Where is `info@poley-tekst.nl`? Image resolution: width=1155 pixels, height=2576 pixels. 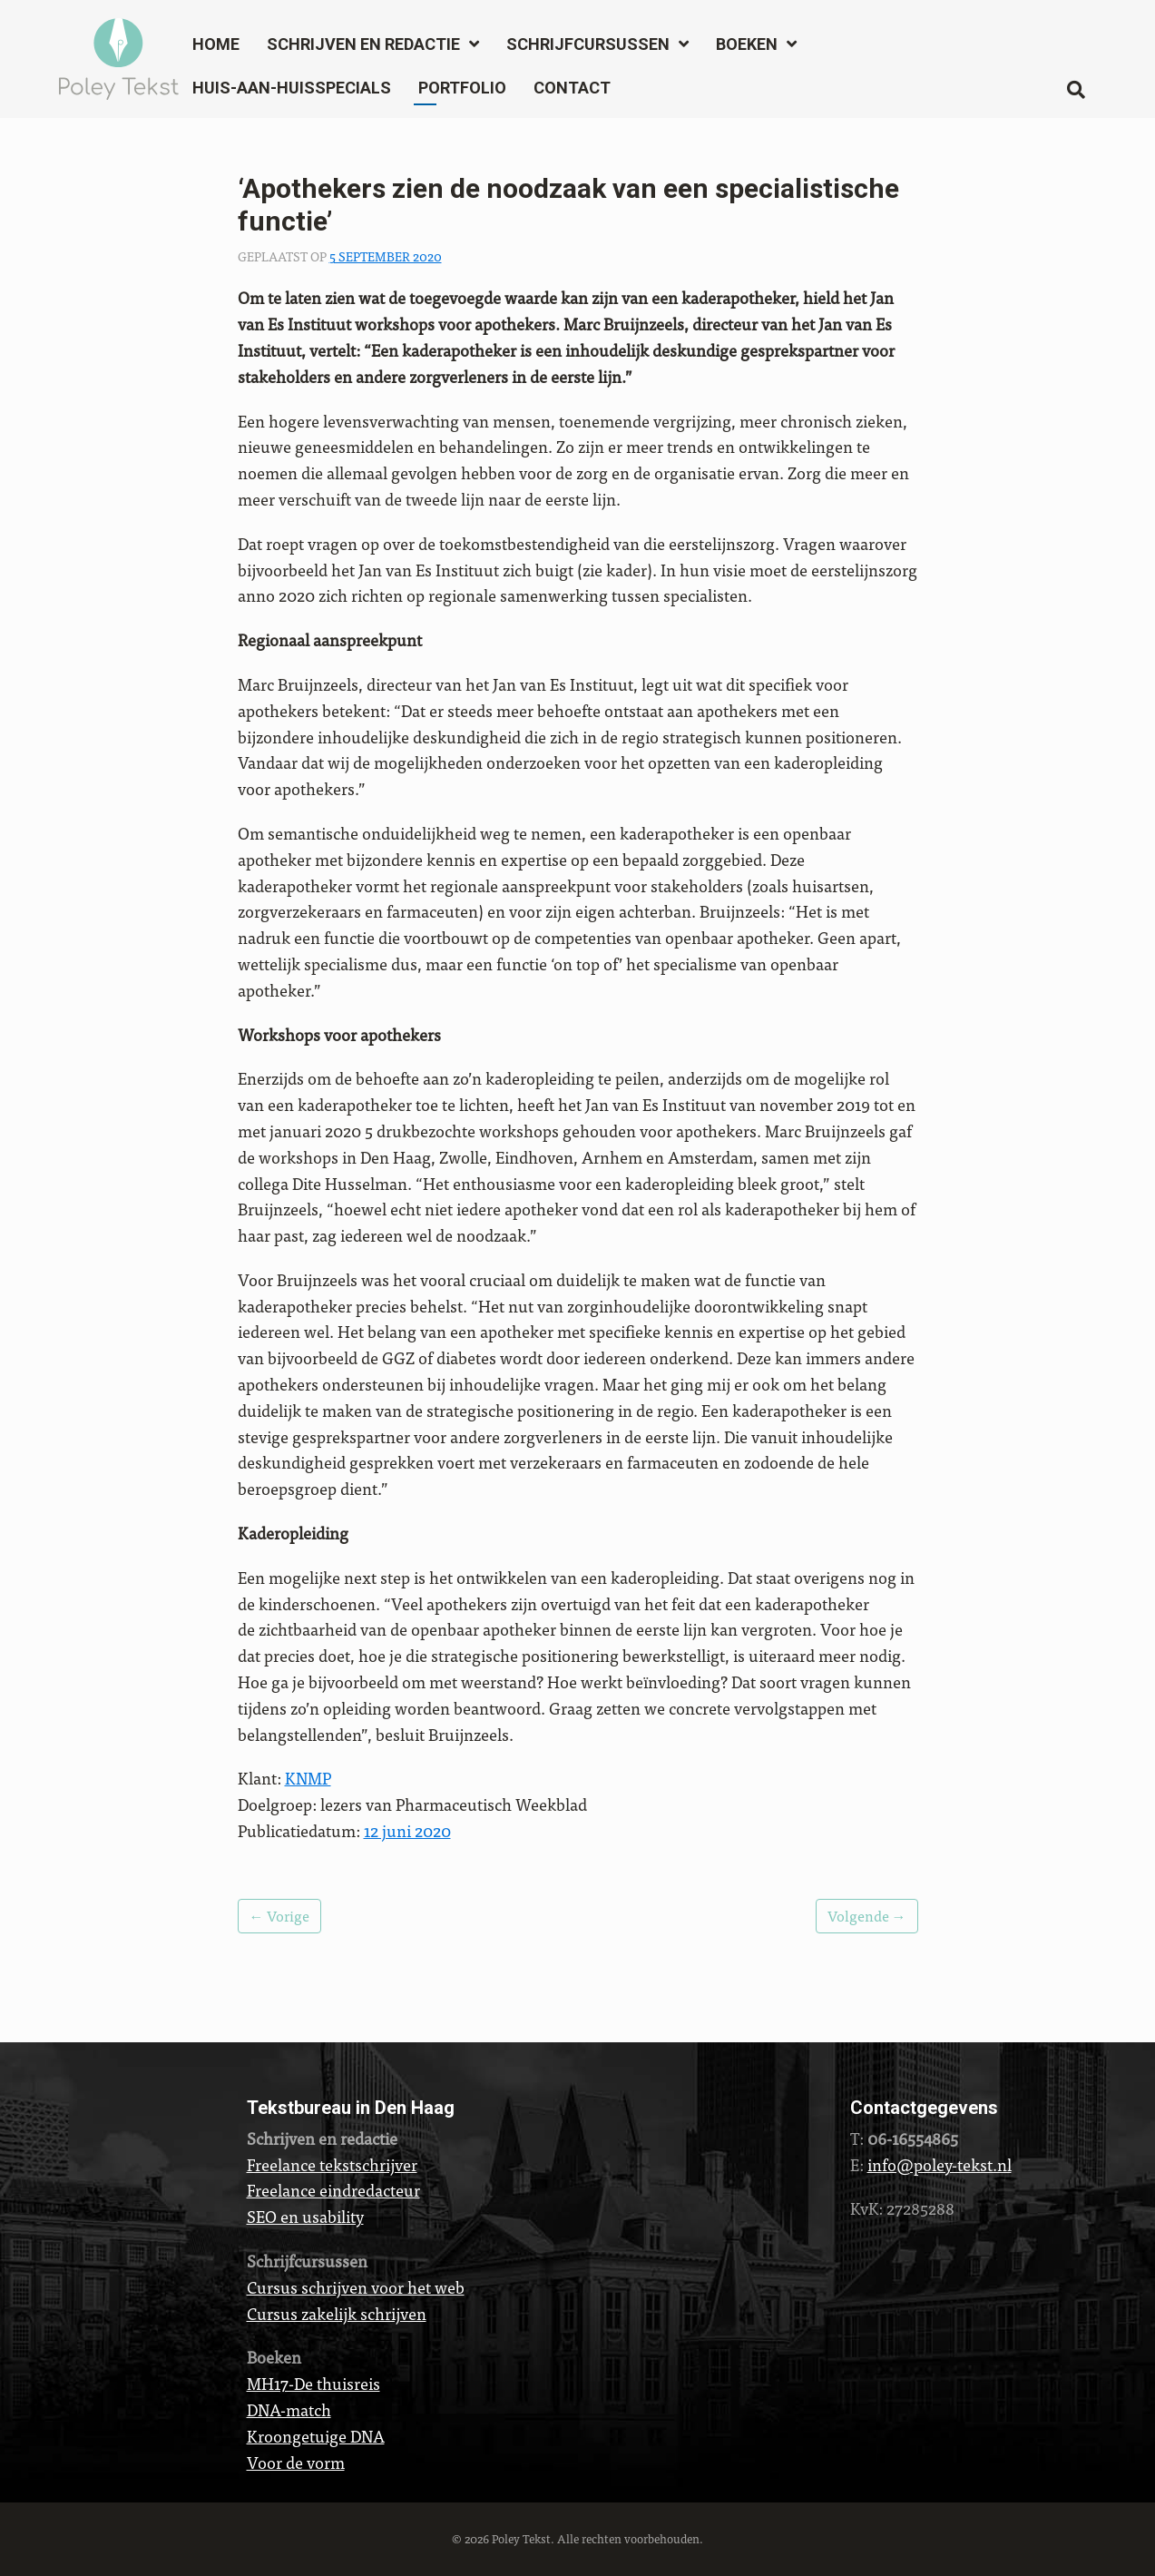 info@poley-tekst.nl is located at coordinates (939, 2164).